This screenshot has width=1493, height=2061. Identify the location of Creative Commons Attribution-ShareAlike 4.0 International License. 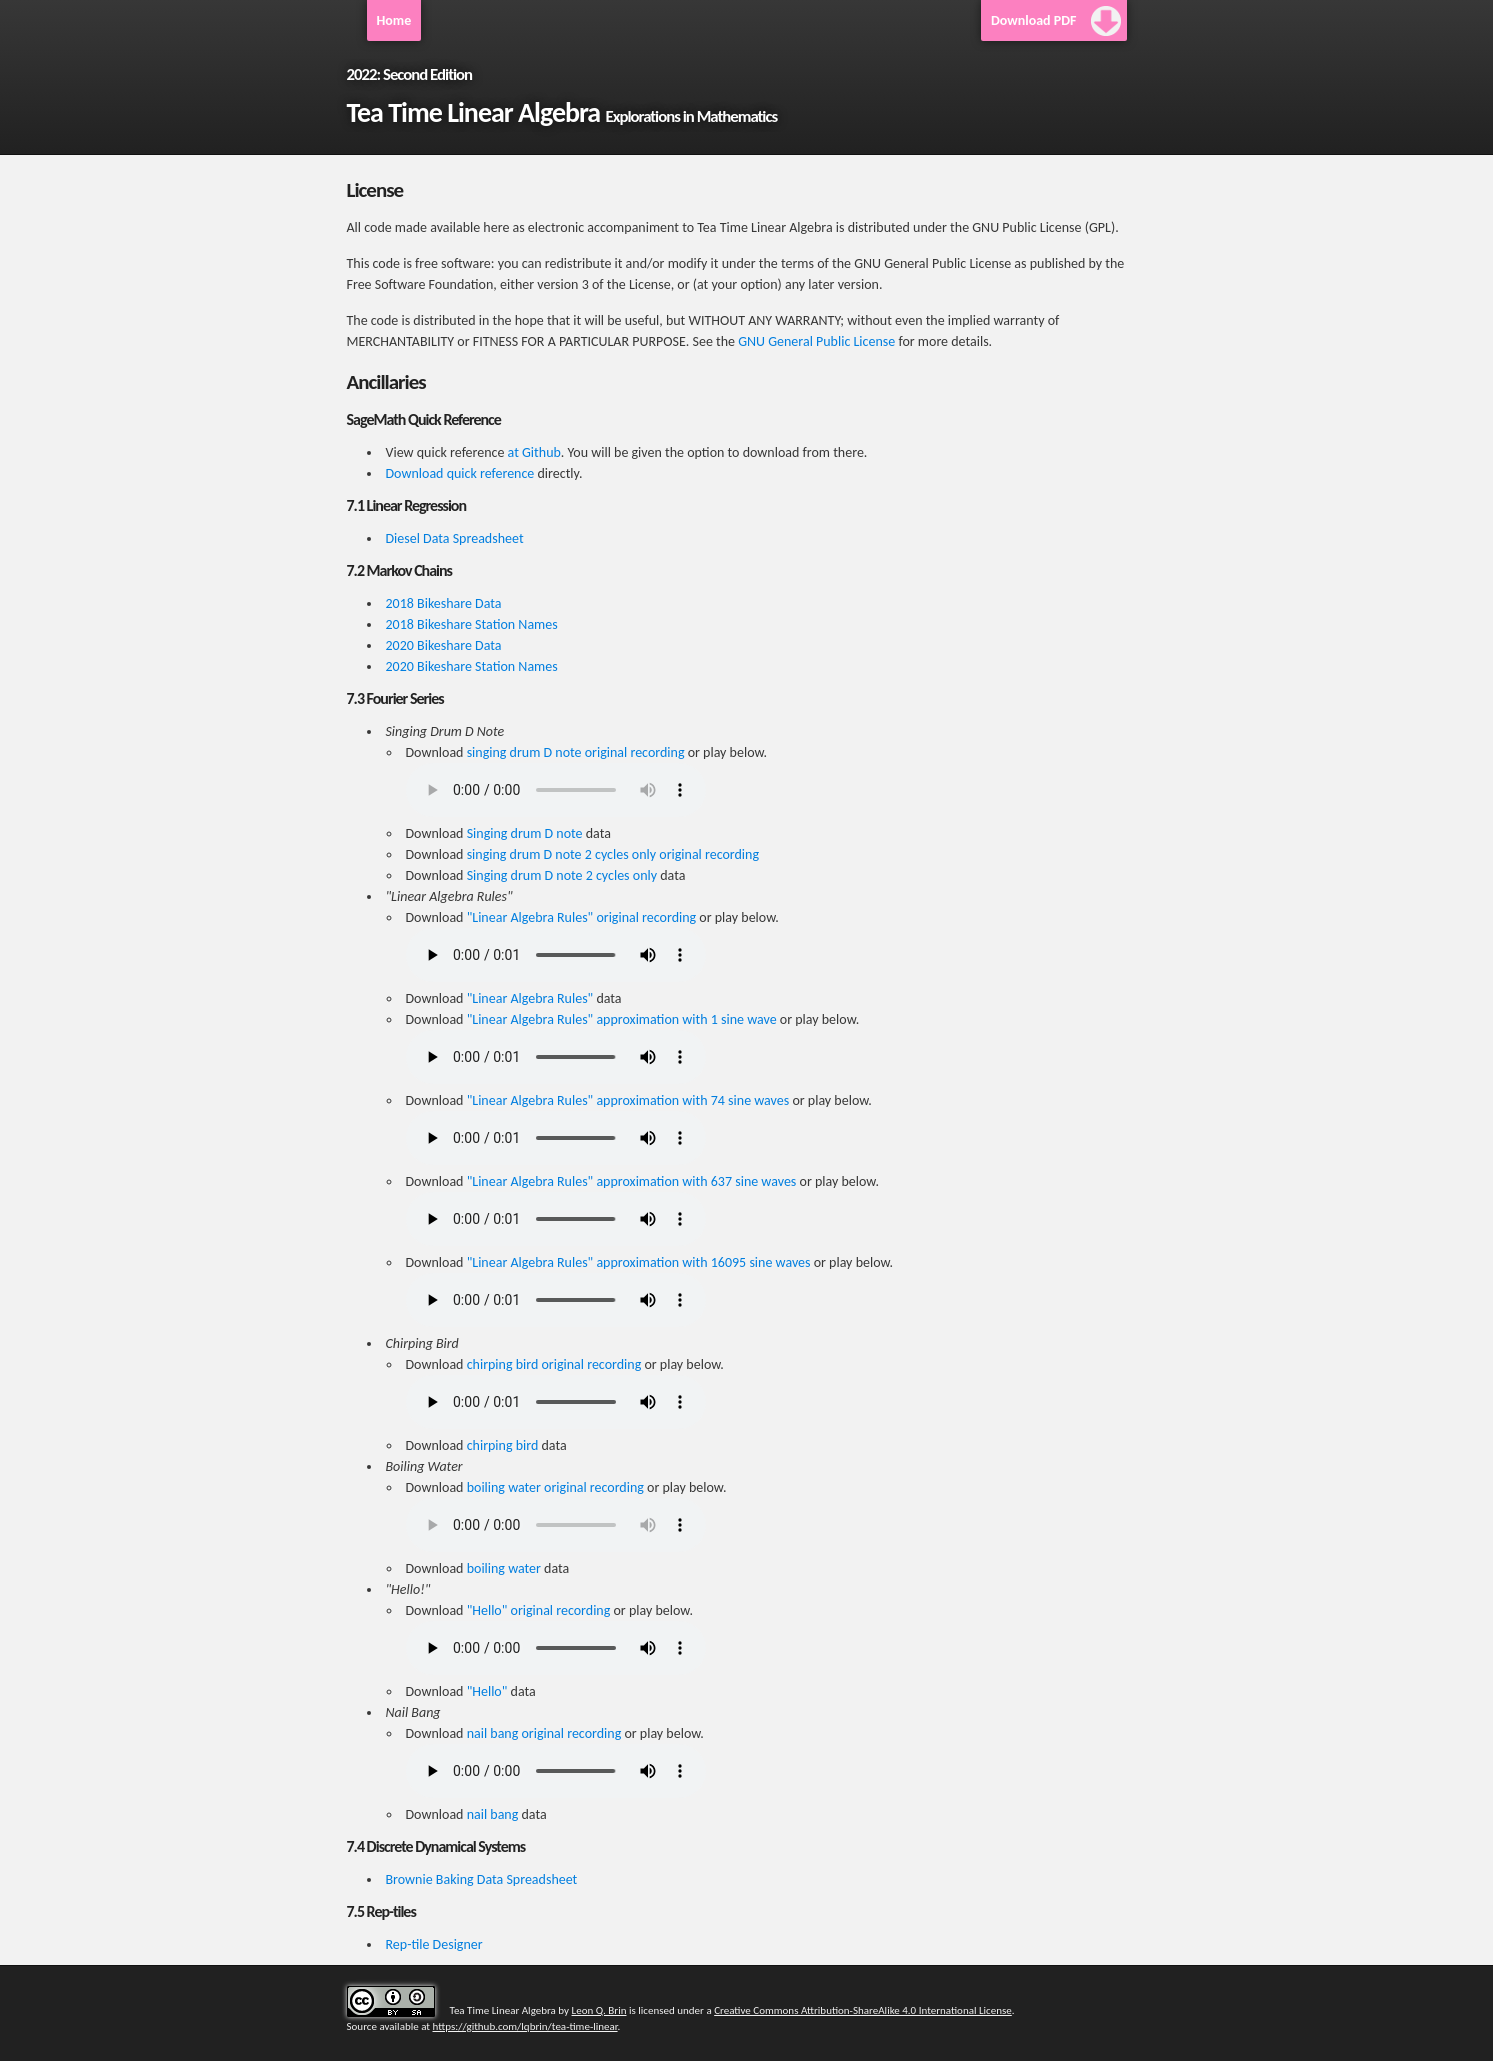
(863, 2010).